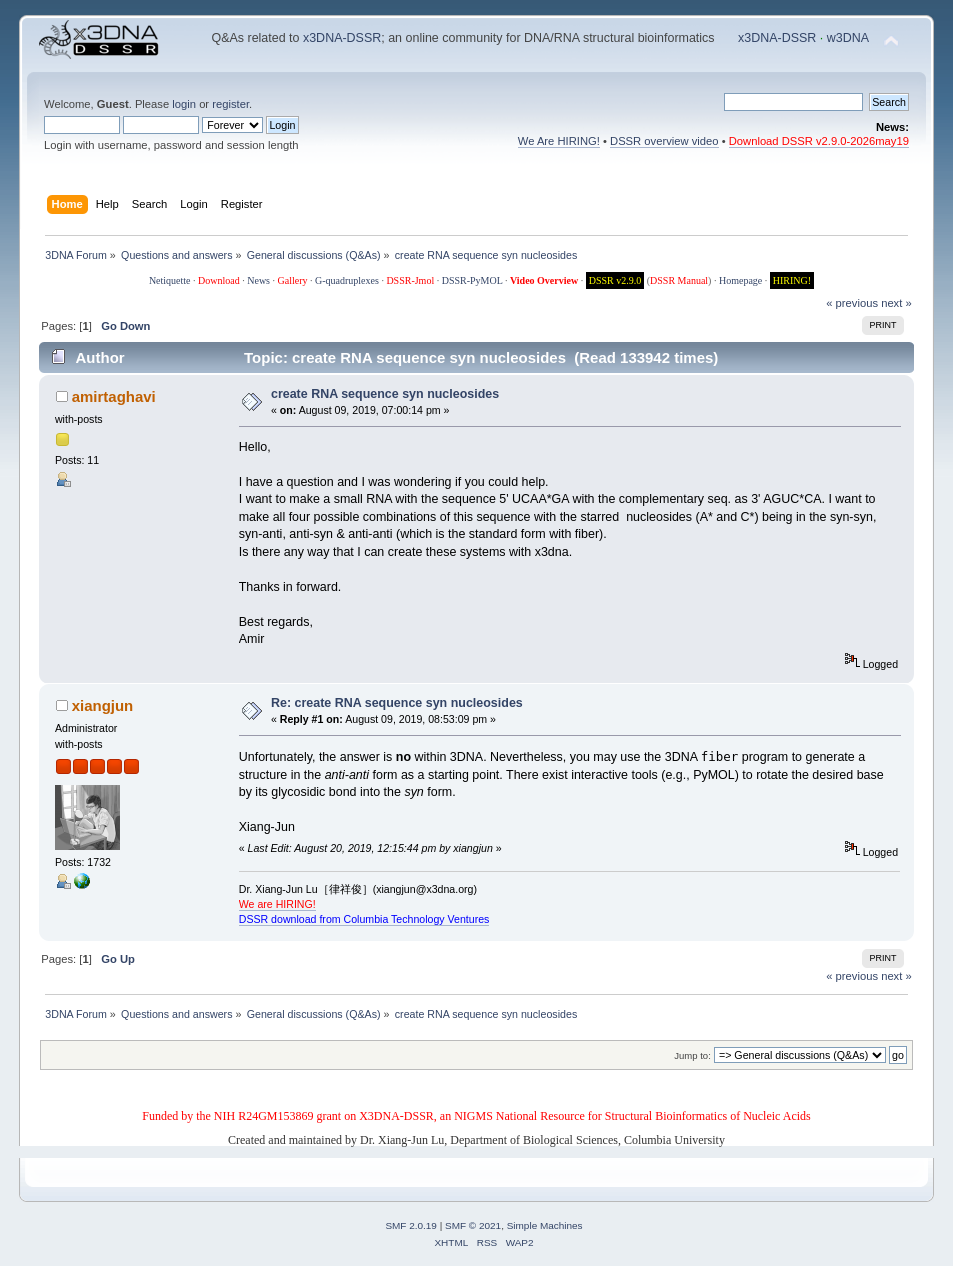 This screenshot has width=953, height=1266. I want to click on G-quadruplexes, so click(347, 280).